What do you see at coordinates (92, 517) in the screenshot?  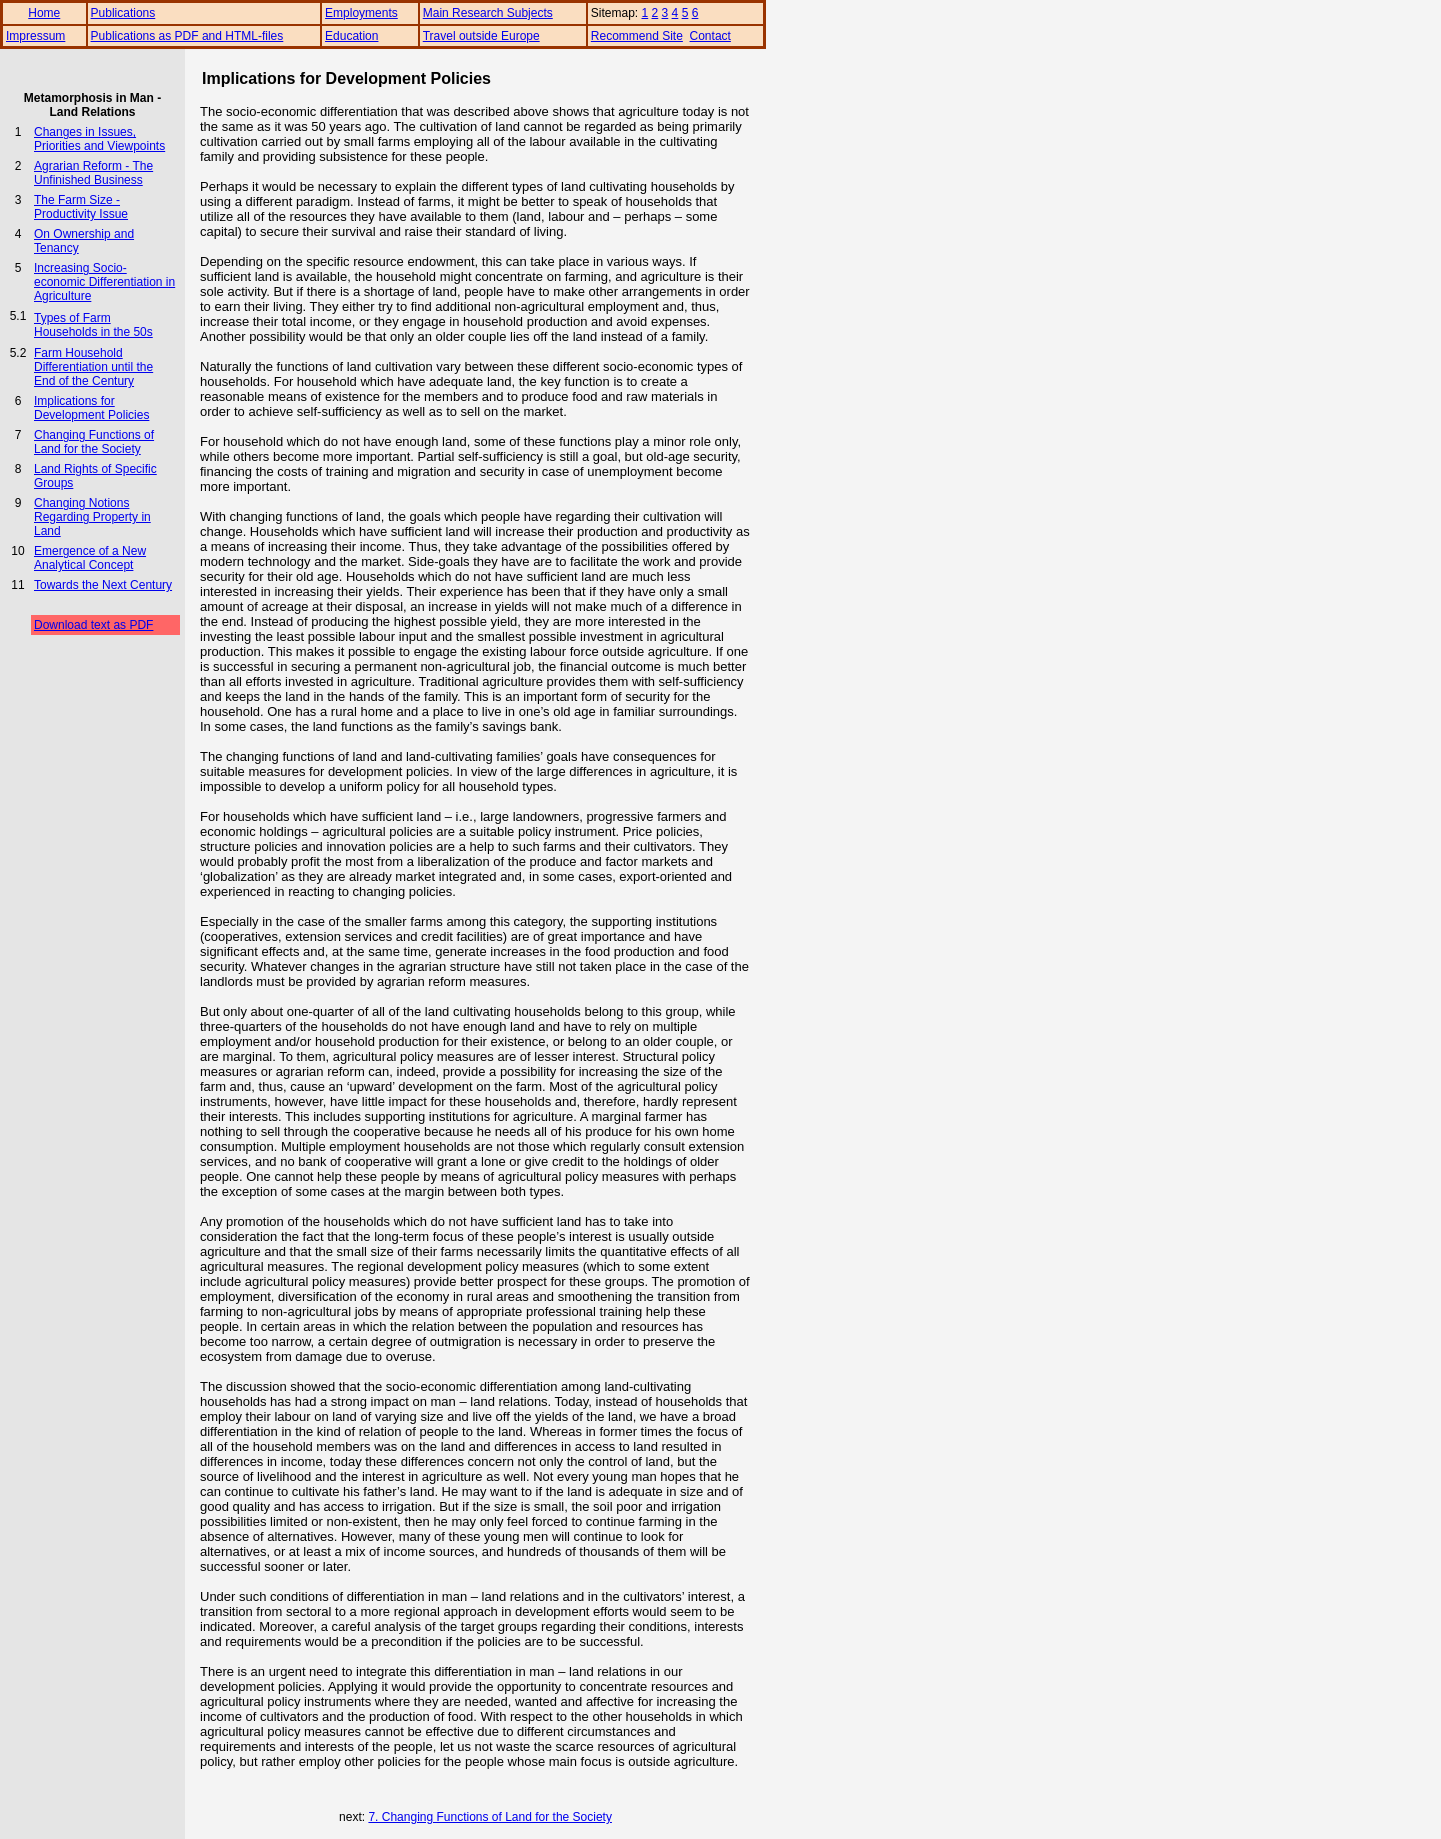 I see `Changing Notions Regarding Property in Land` at bounding box center [92, 517].